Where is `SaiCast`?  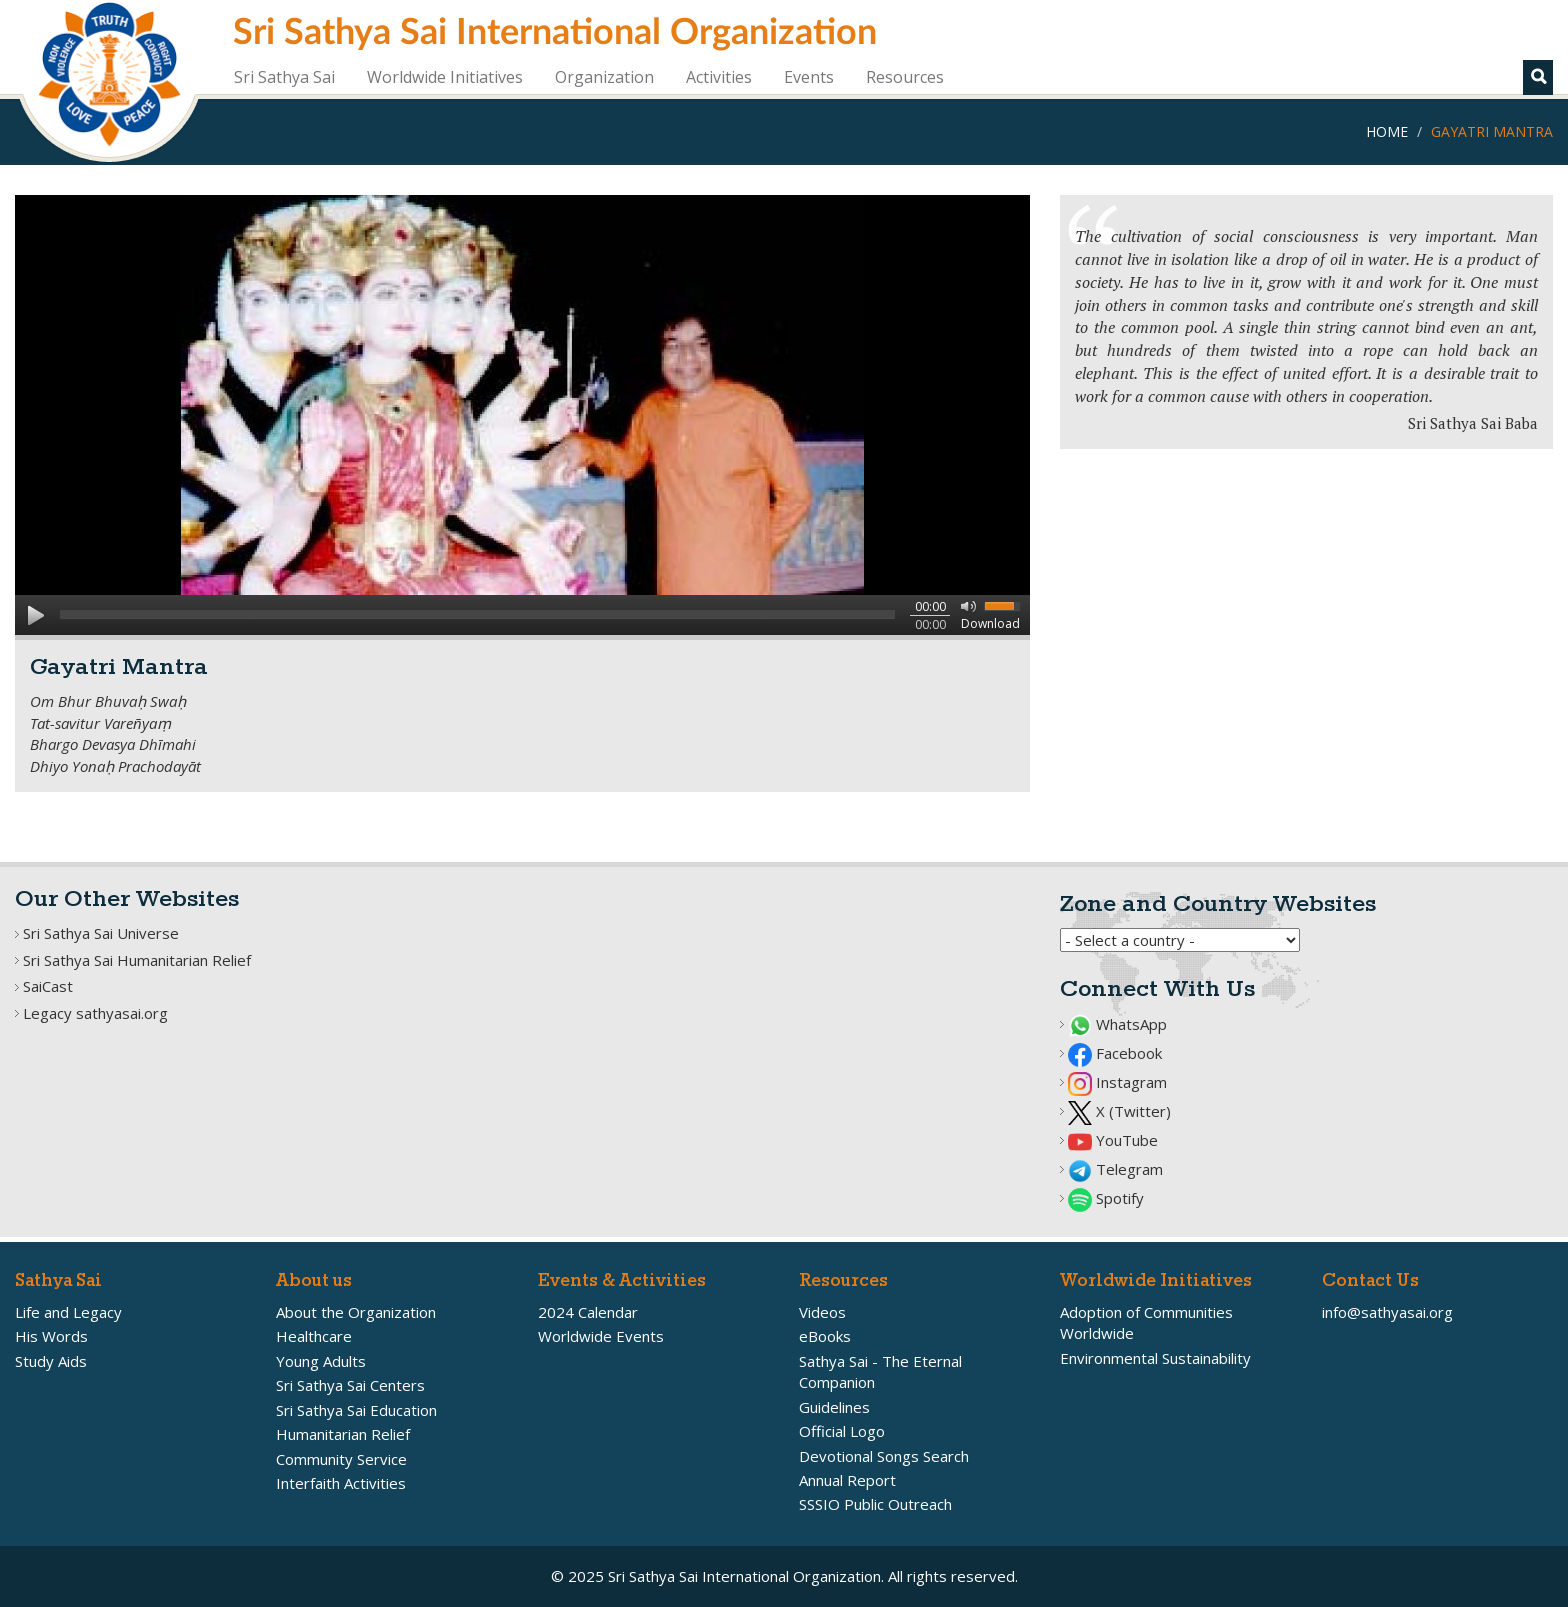 SaiCast is located at coordinates (48, 986).